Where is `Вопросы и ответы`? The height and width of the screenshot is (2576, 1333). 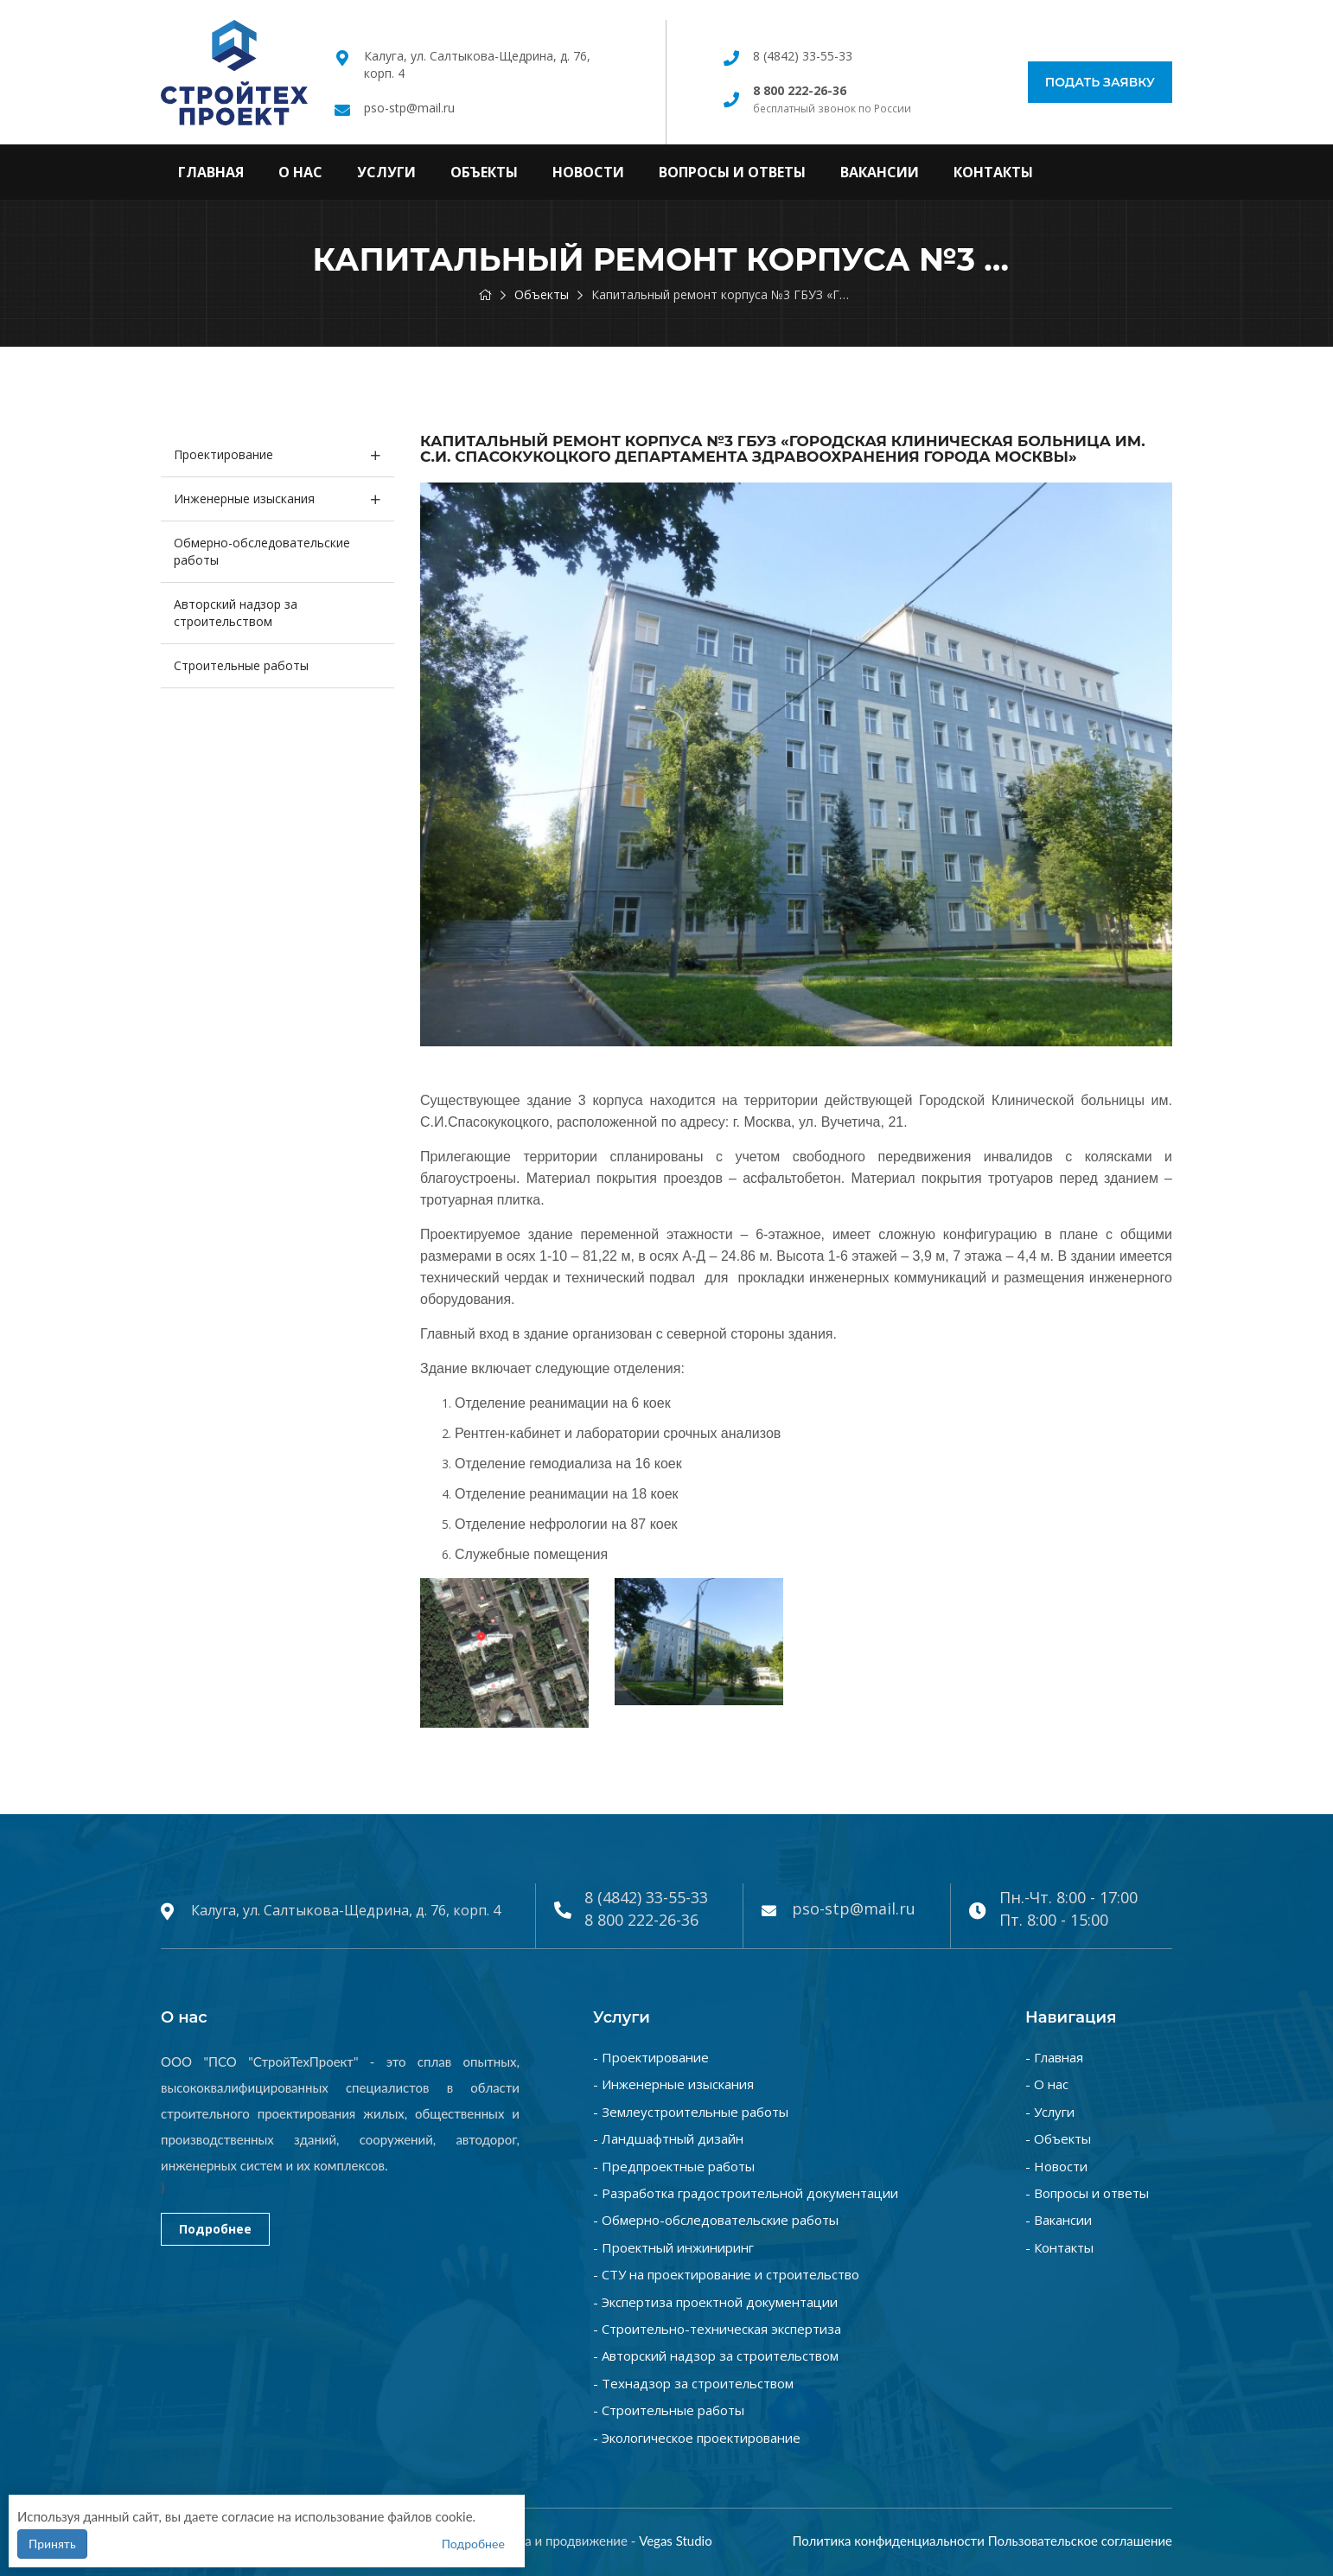
Вопросы и ответы is located at coordinates (732, 172).